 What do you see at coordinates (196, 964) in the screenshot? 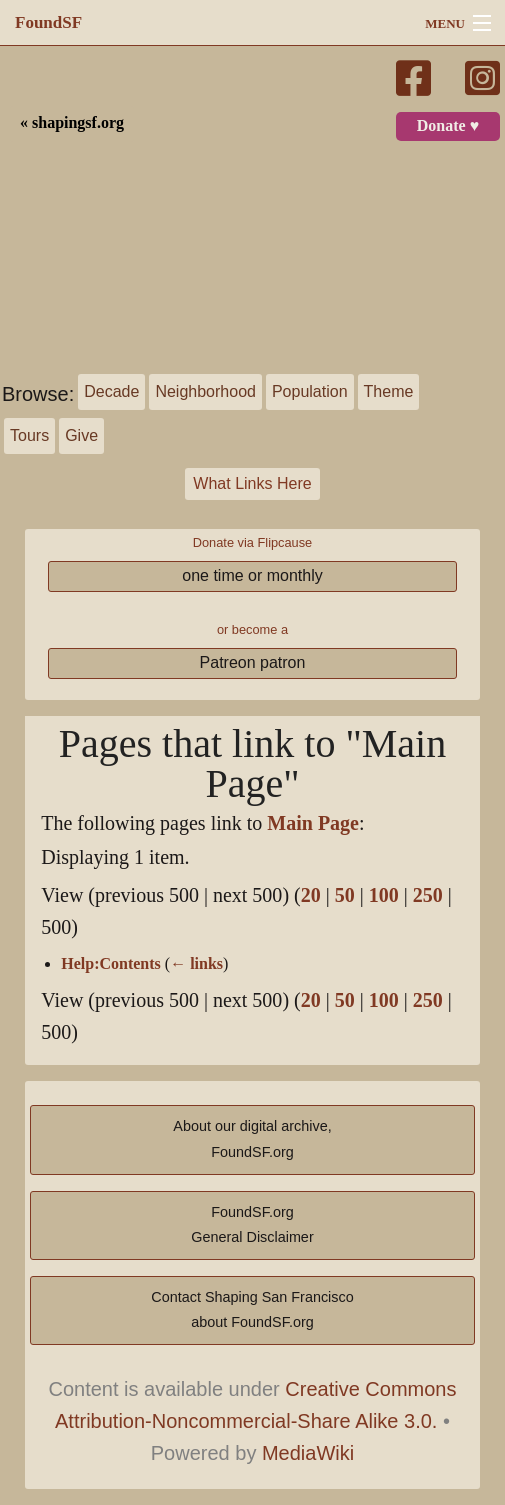
I see `← links` at bounding box center [196, 964].